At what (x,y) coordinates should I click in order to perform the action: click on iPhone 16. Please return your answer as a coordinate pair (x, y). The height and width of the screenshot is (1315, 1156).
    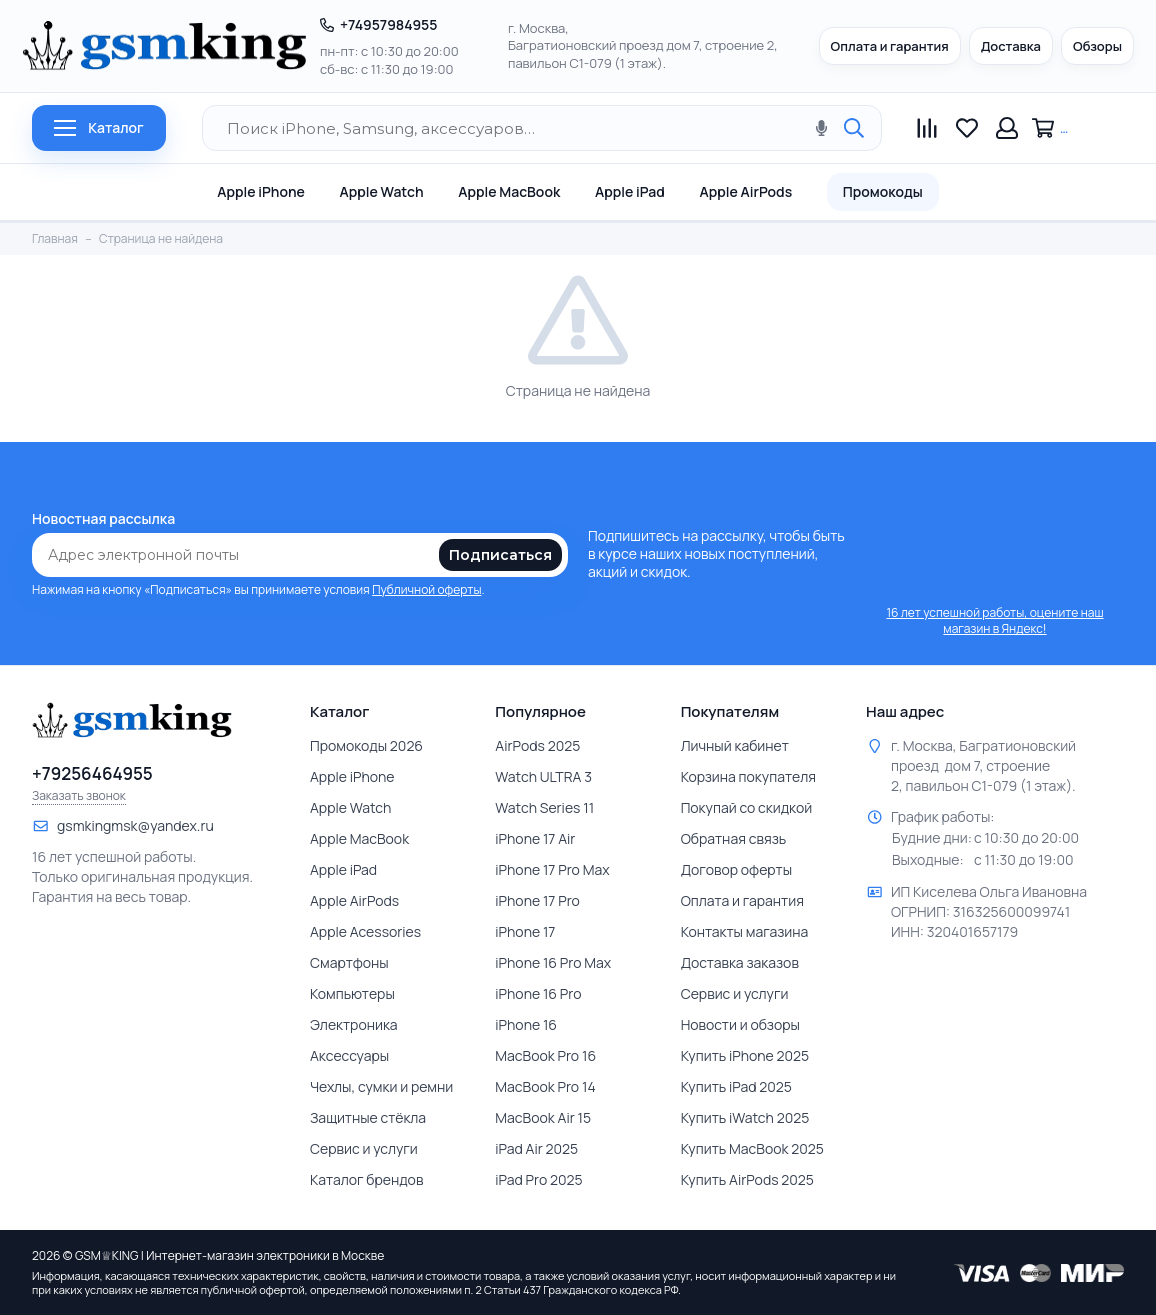
    Looking at the image, I should click on (526, 1024).